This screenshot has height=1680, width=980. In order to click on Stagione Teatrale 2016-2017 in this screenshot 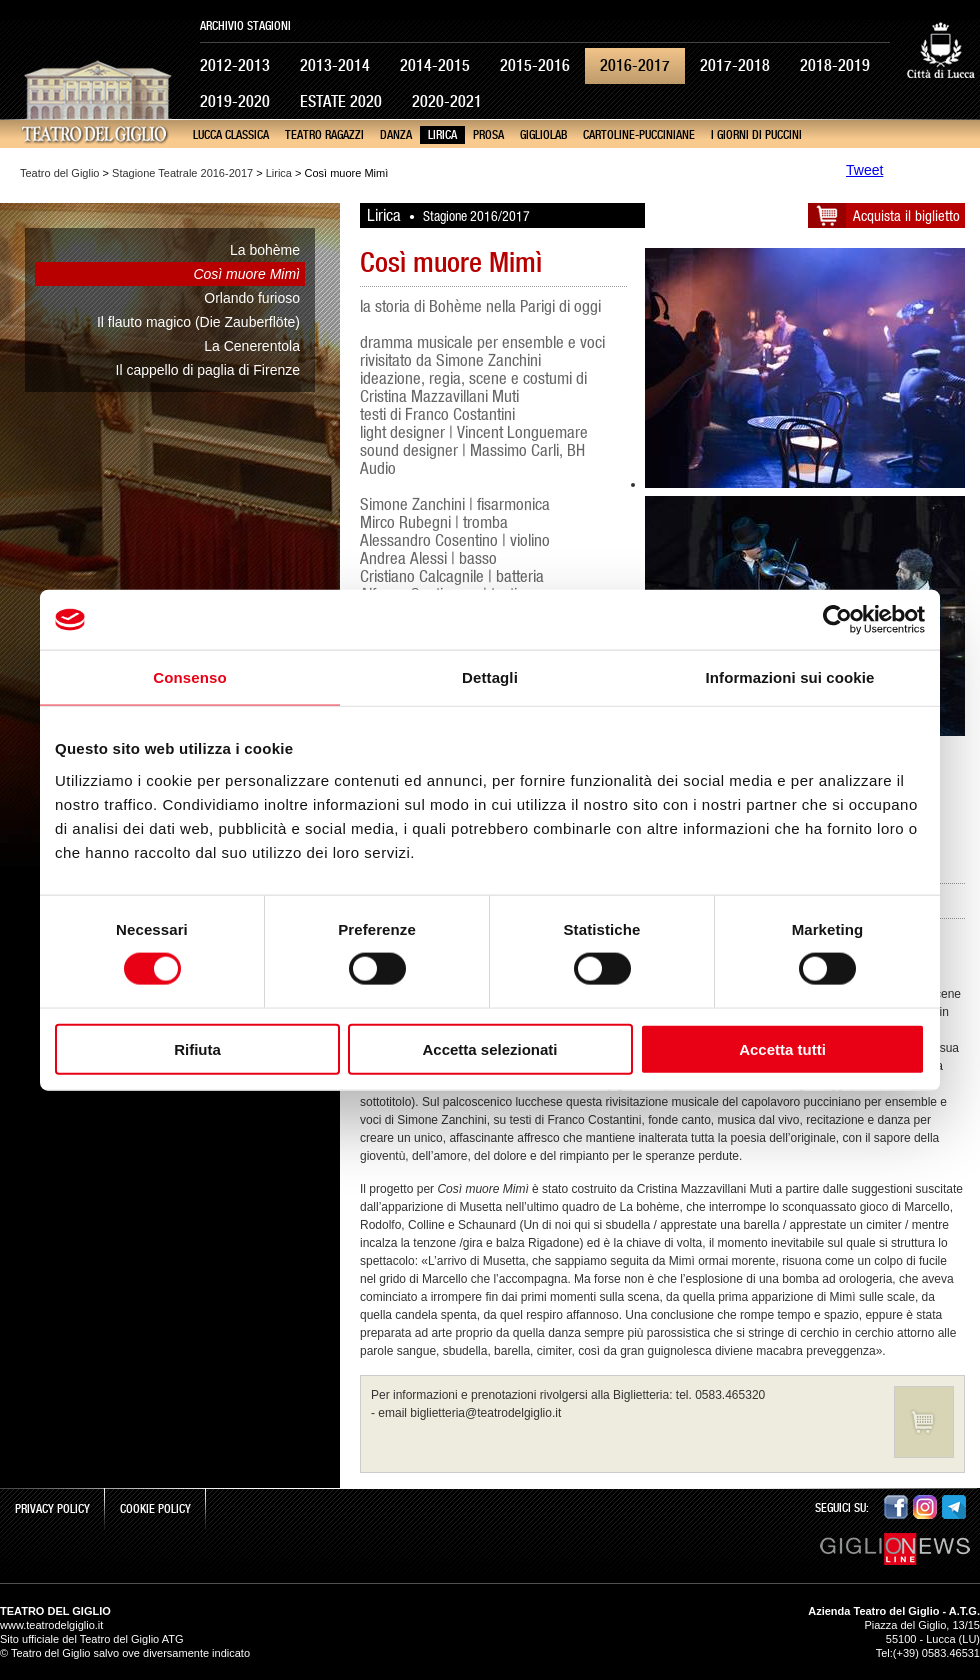, I will do `click(182, 173)`.